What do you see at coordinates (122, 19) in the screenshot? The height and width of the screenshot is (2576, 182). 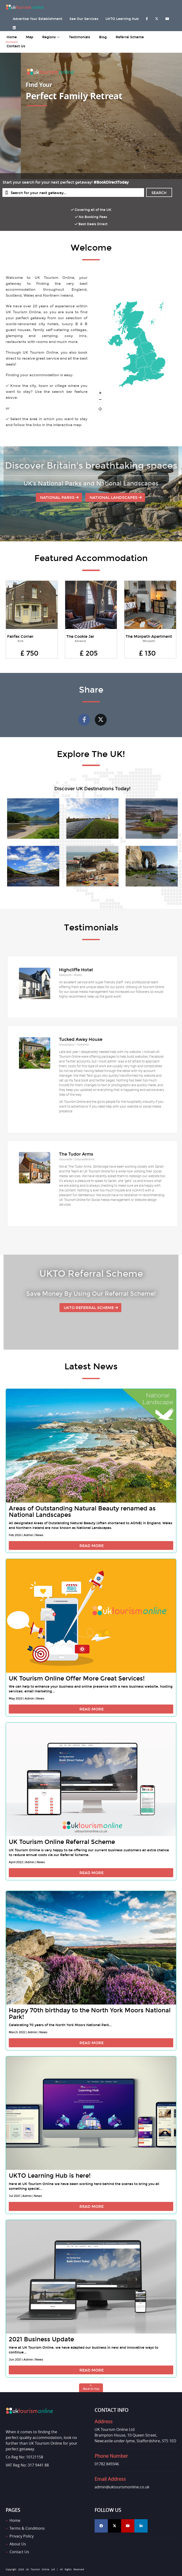 I see `UKTO Learning Hub` at bounding box center [122, 19].